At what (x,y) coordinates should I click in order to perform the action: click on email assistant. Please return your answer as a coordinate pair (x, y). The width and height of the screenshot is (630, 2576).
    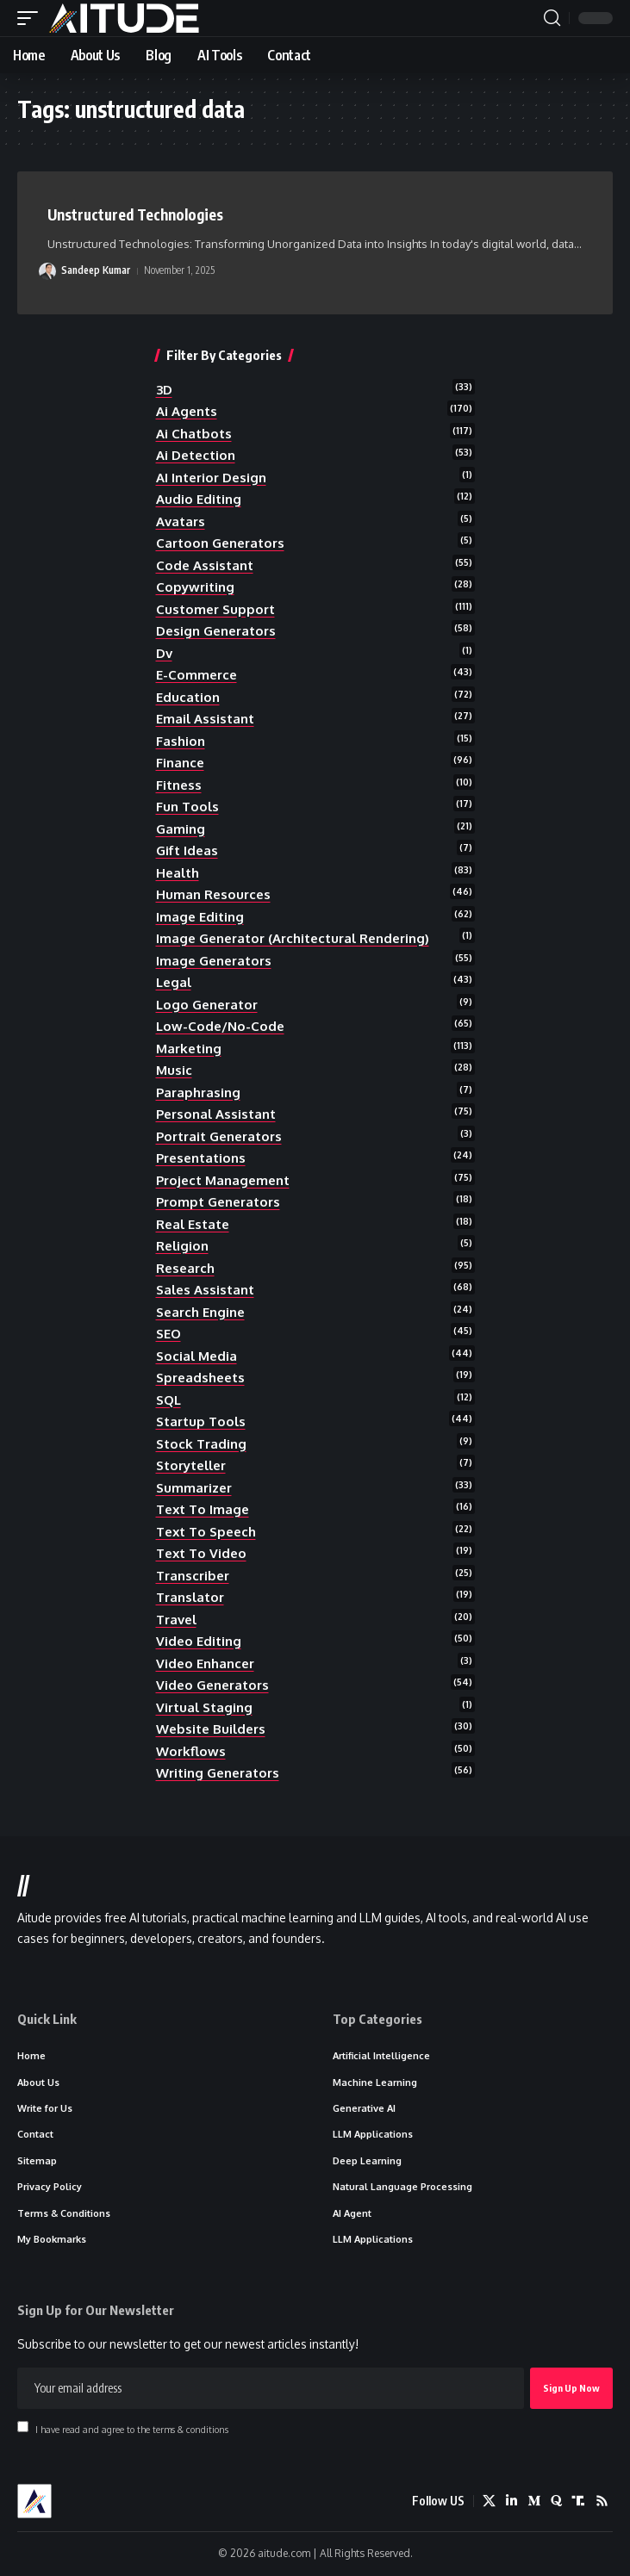
    Looking at the image, I should click on (205, 719).